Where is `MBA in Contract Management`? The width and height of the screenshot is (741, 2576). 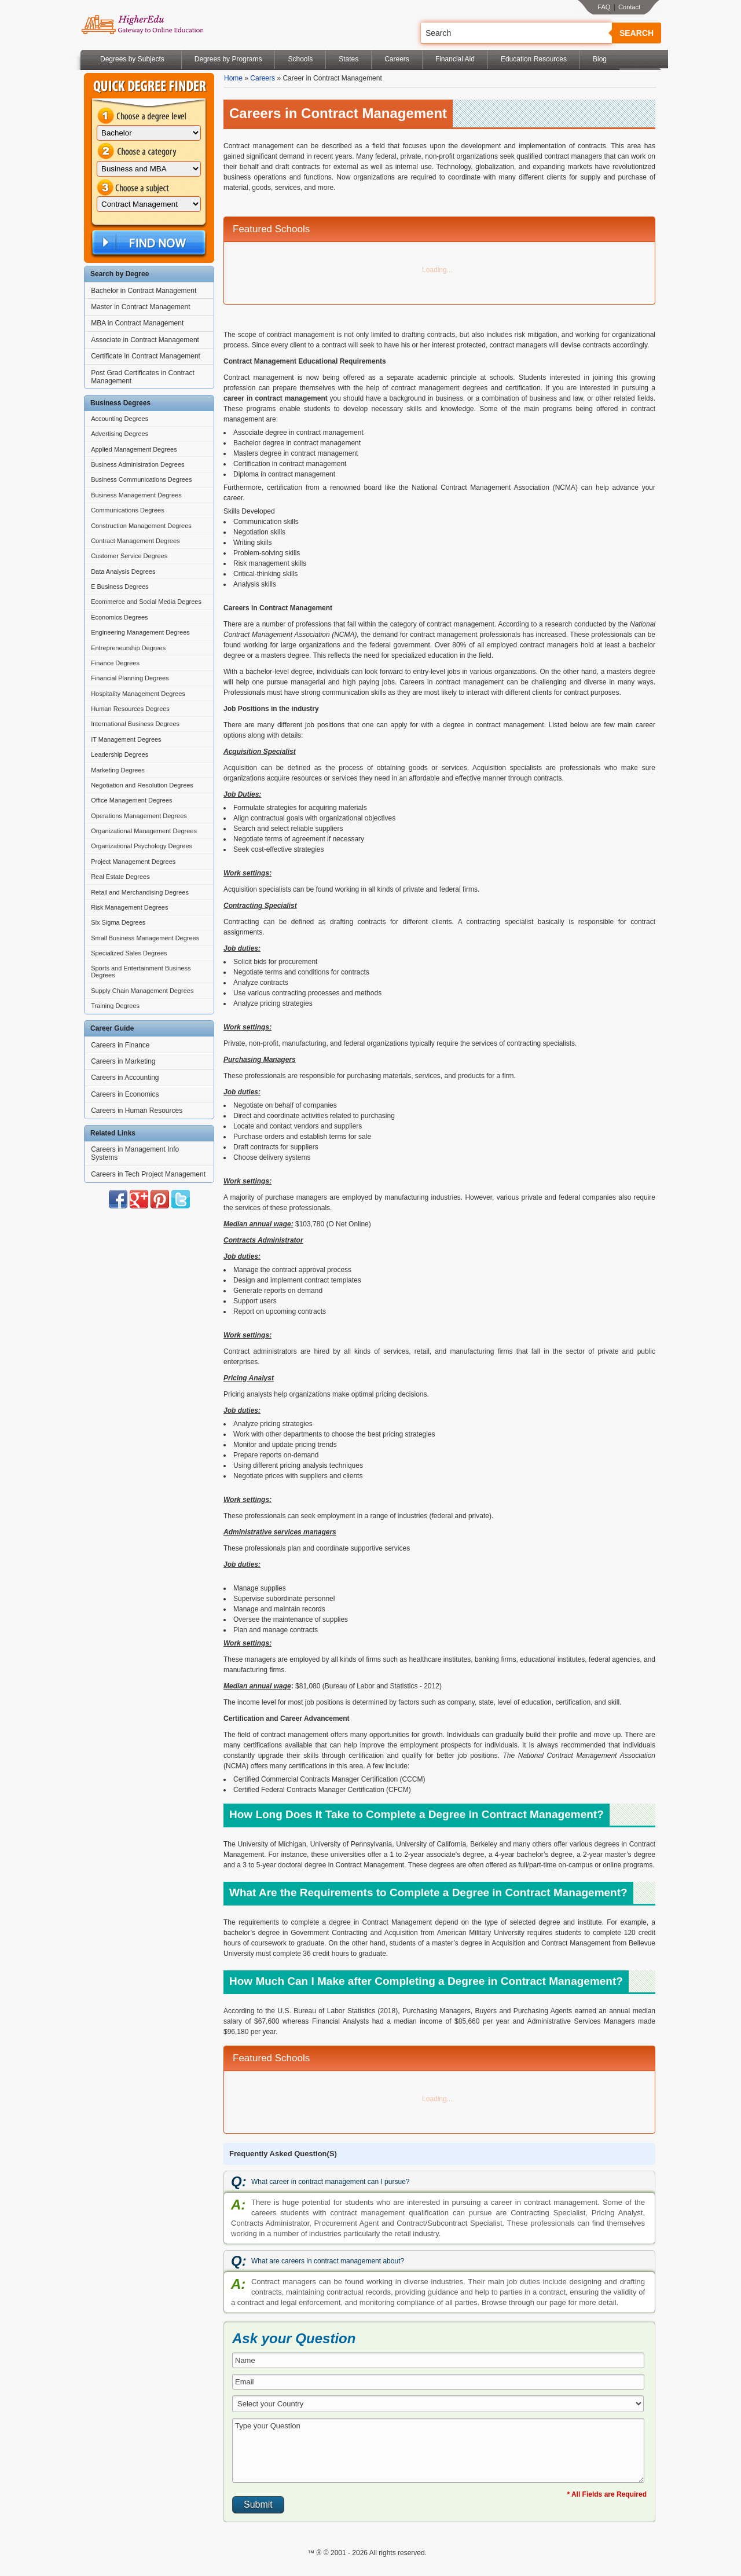
MBA in Contract Management is located at coordinates (137, 323).